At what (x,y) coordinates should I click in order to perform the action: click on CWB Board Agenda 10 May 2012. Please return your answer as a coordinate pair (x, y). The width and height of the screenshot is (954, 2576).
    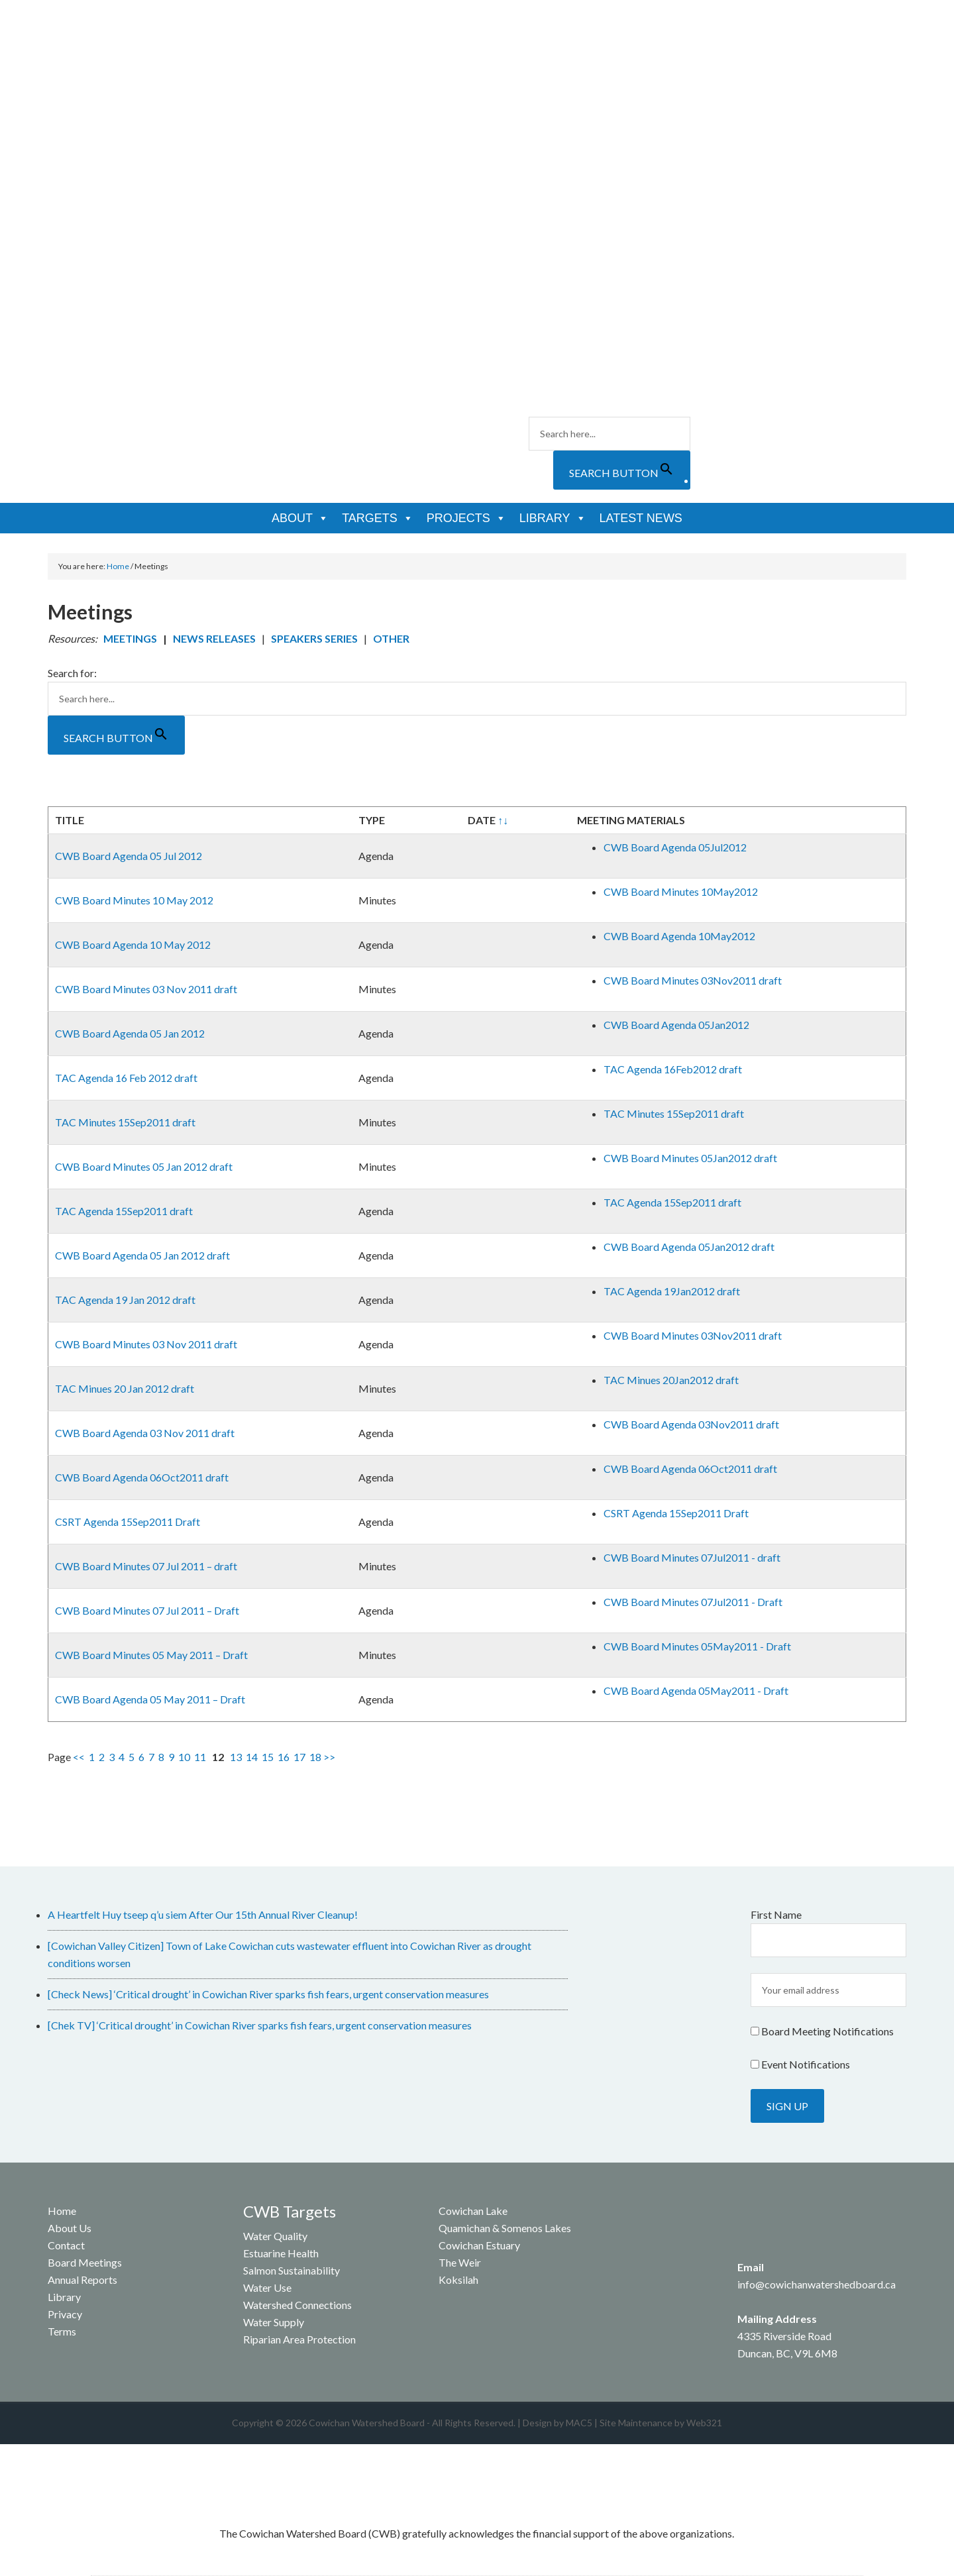
    Looking at the image, I should click on (133, 944).